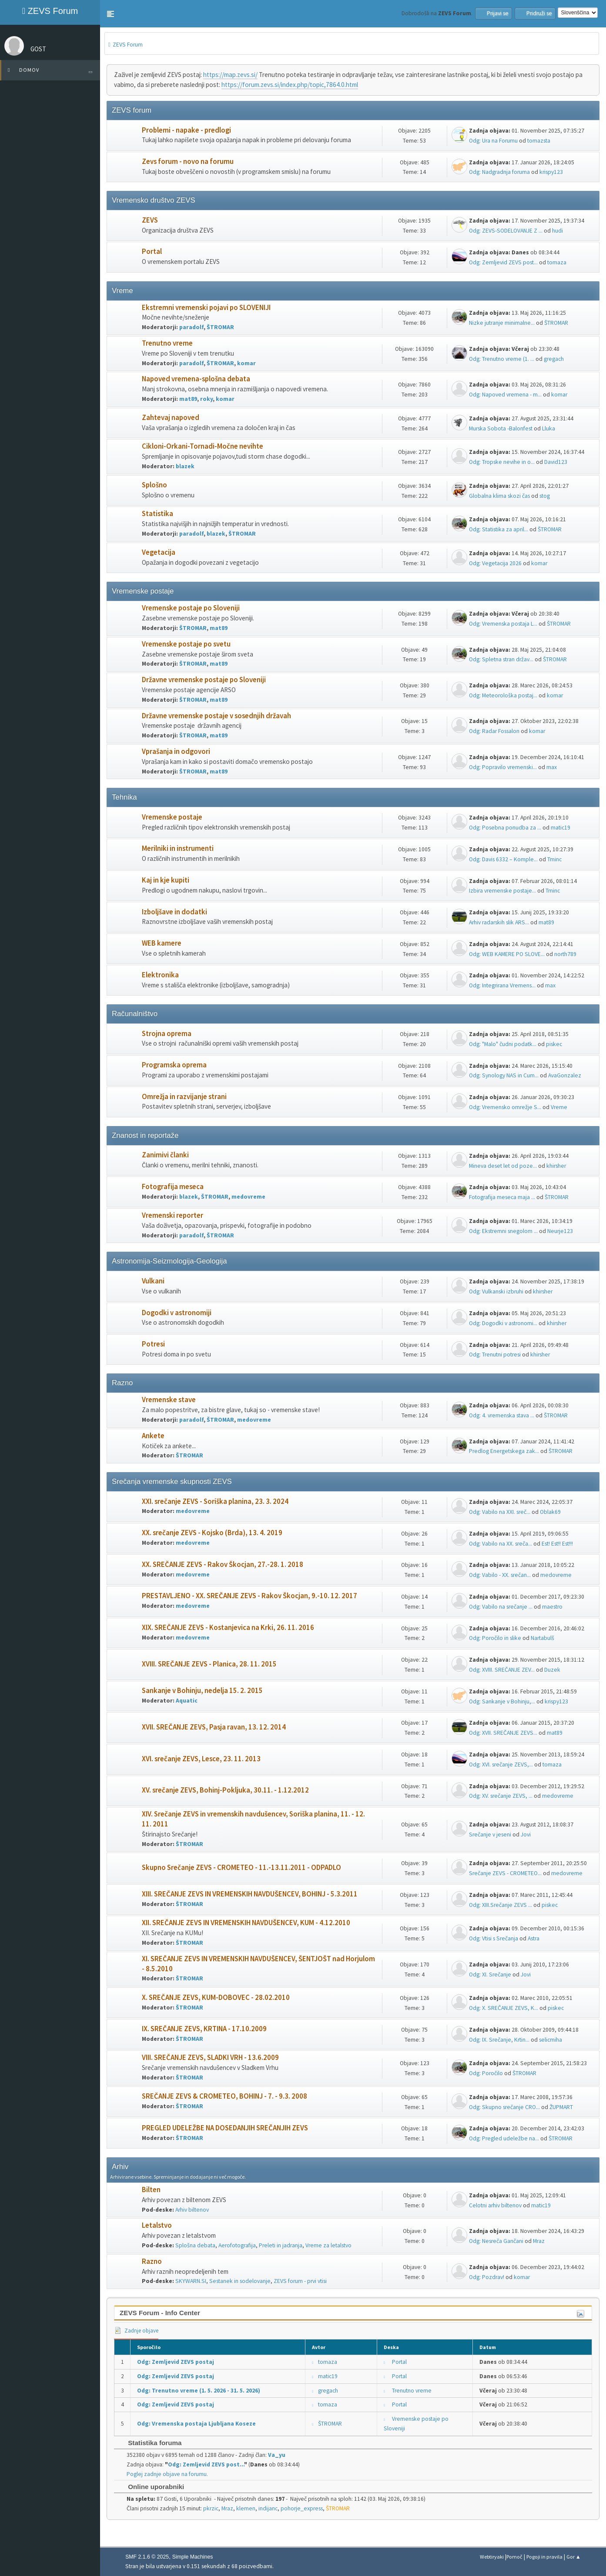 This screenshot has width=606, height=2576. What do you see at coordinates (503, 1323) in the screenshot?
I see `Odg: Dogodki v astronomi...` at bounding box center [503, 1323].